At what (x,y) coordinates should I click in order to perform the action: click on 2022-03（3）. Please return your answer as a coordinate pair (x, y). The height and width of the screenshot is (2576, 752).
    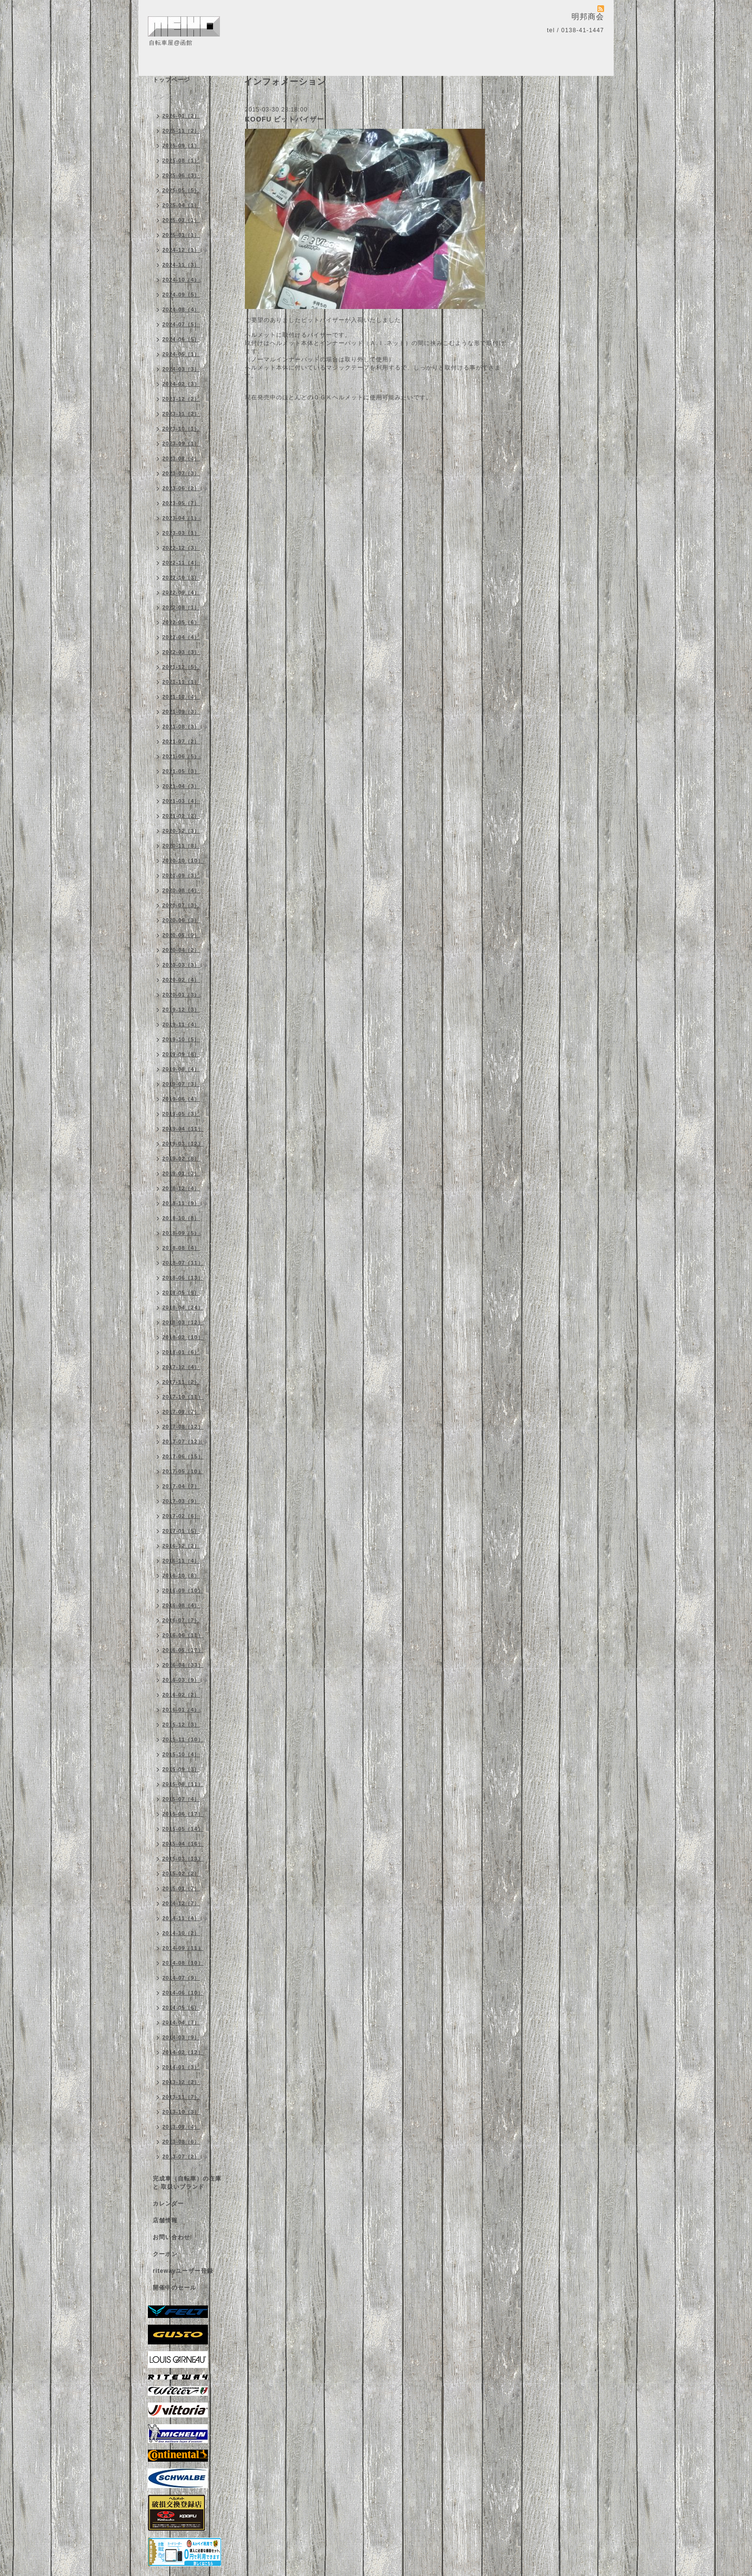
    Looking at the image, I should click on (181, 652).